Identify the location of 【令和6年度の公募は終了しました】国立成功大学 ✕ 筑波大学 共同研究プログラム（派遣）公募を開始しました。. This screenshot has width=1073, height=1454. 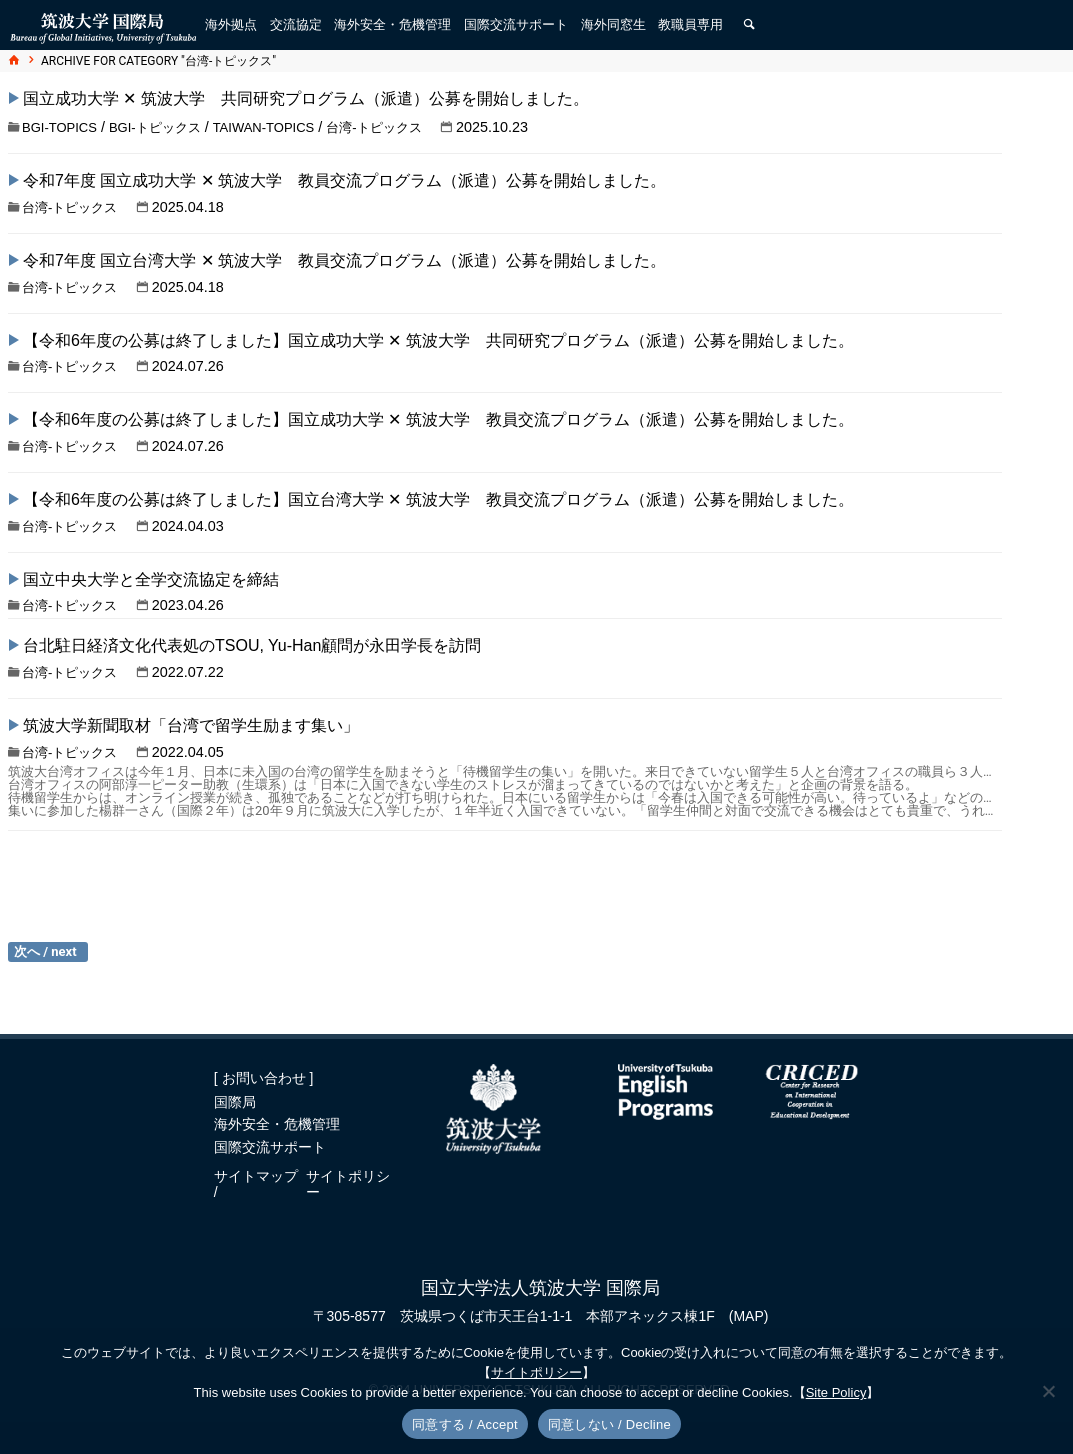
(438, 340).